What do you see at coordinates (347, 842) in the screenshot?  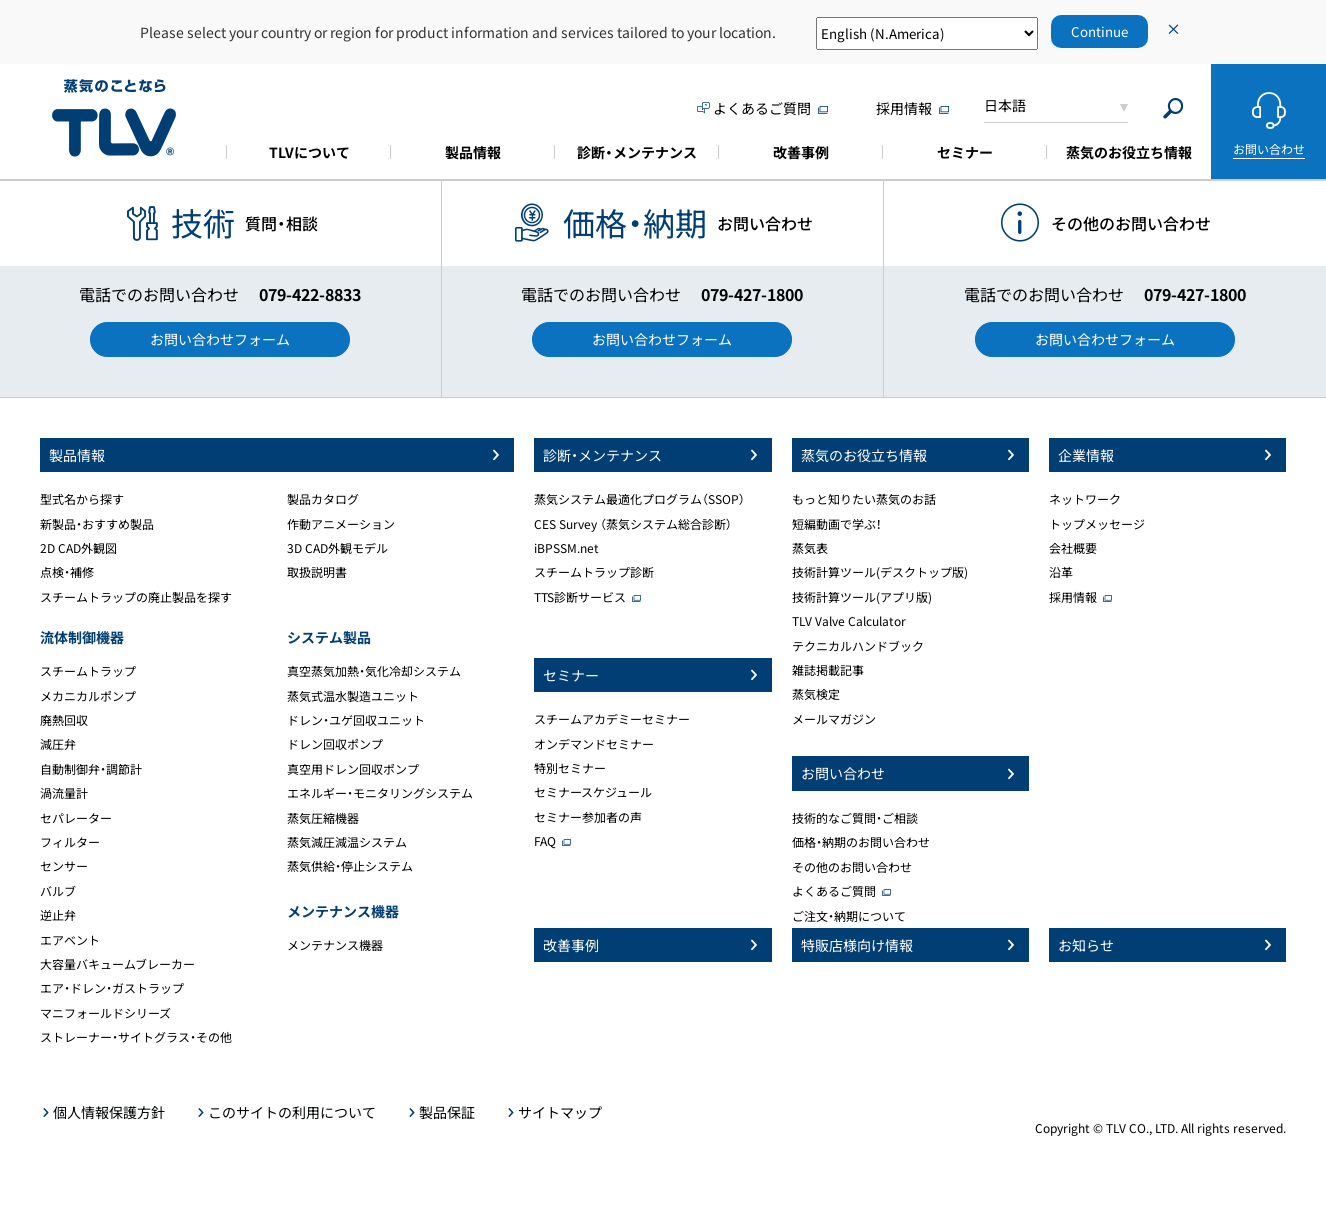 I see `蒸気減圧減温システム` at bounding box center [347, 842].